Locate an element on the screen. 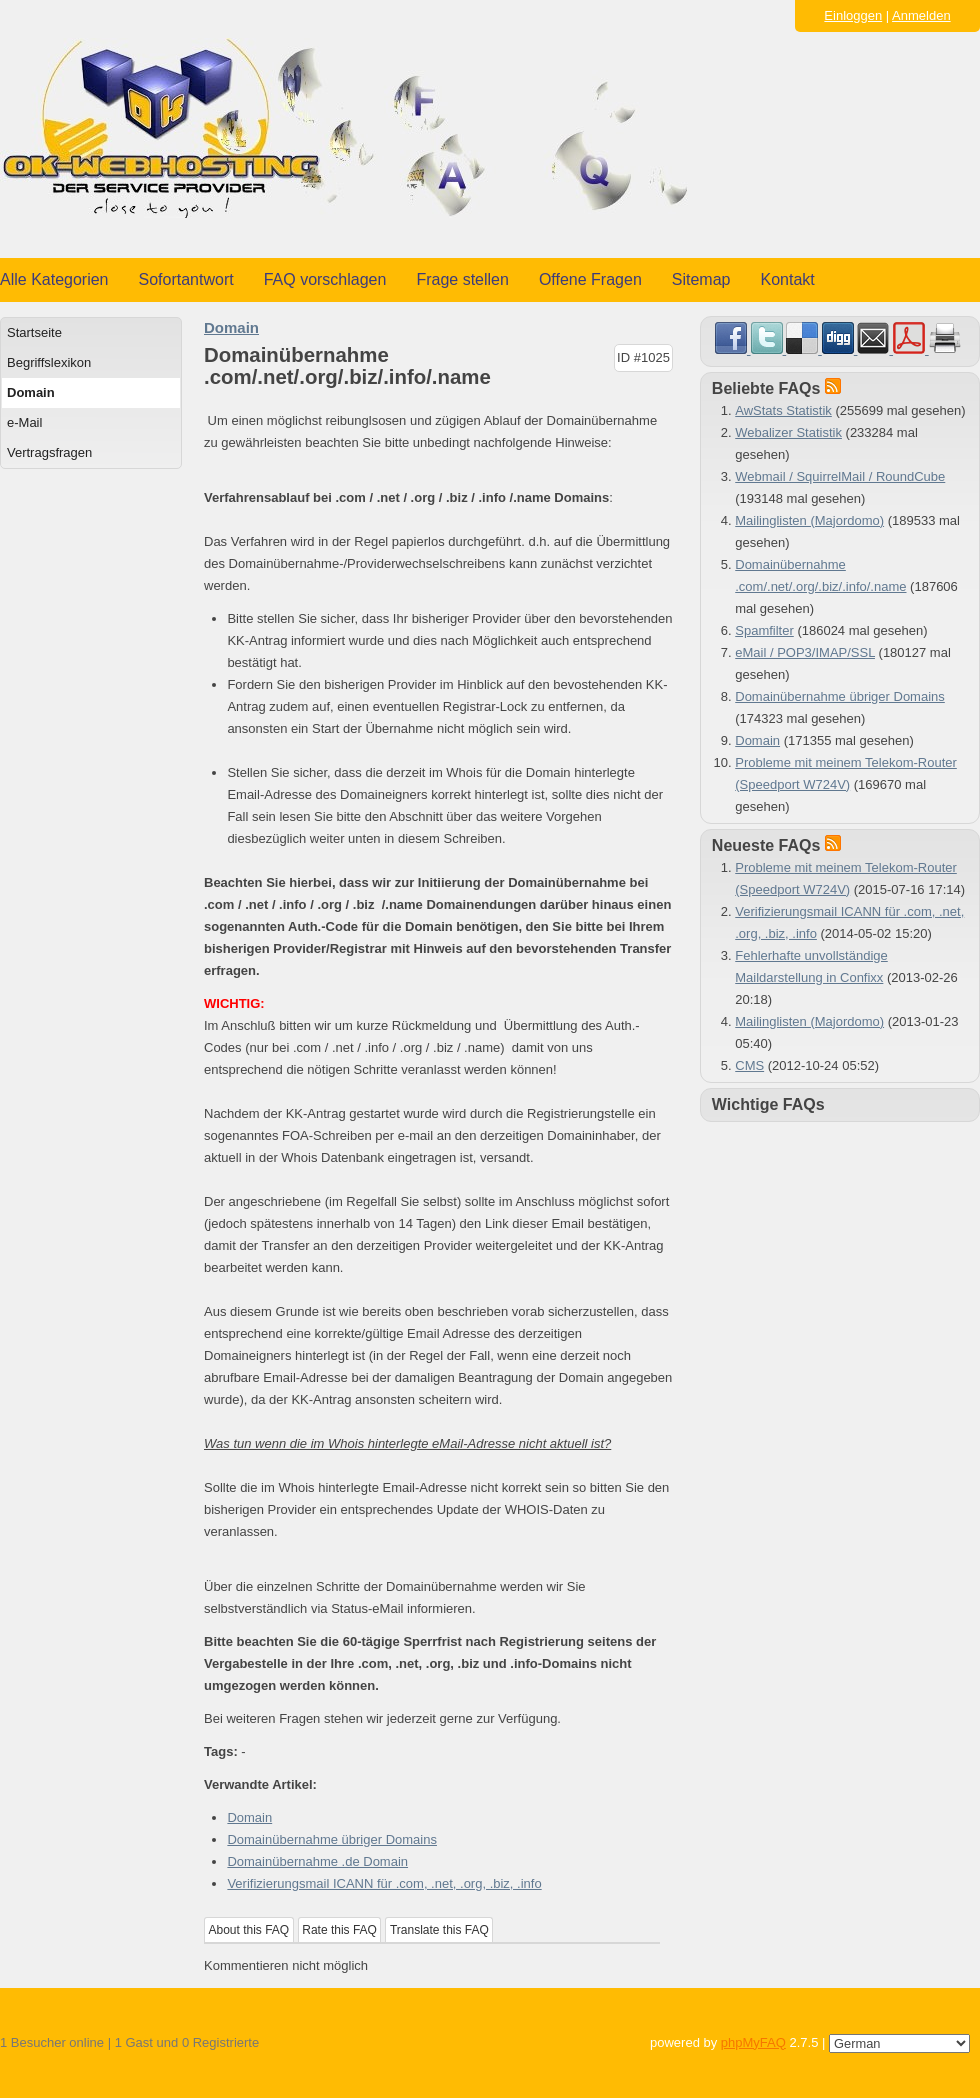 Image resolution: width=980 pixels, height=2098 pixels. Rate this FAQ is located at coordinates (339, 1930).